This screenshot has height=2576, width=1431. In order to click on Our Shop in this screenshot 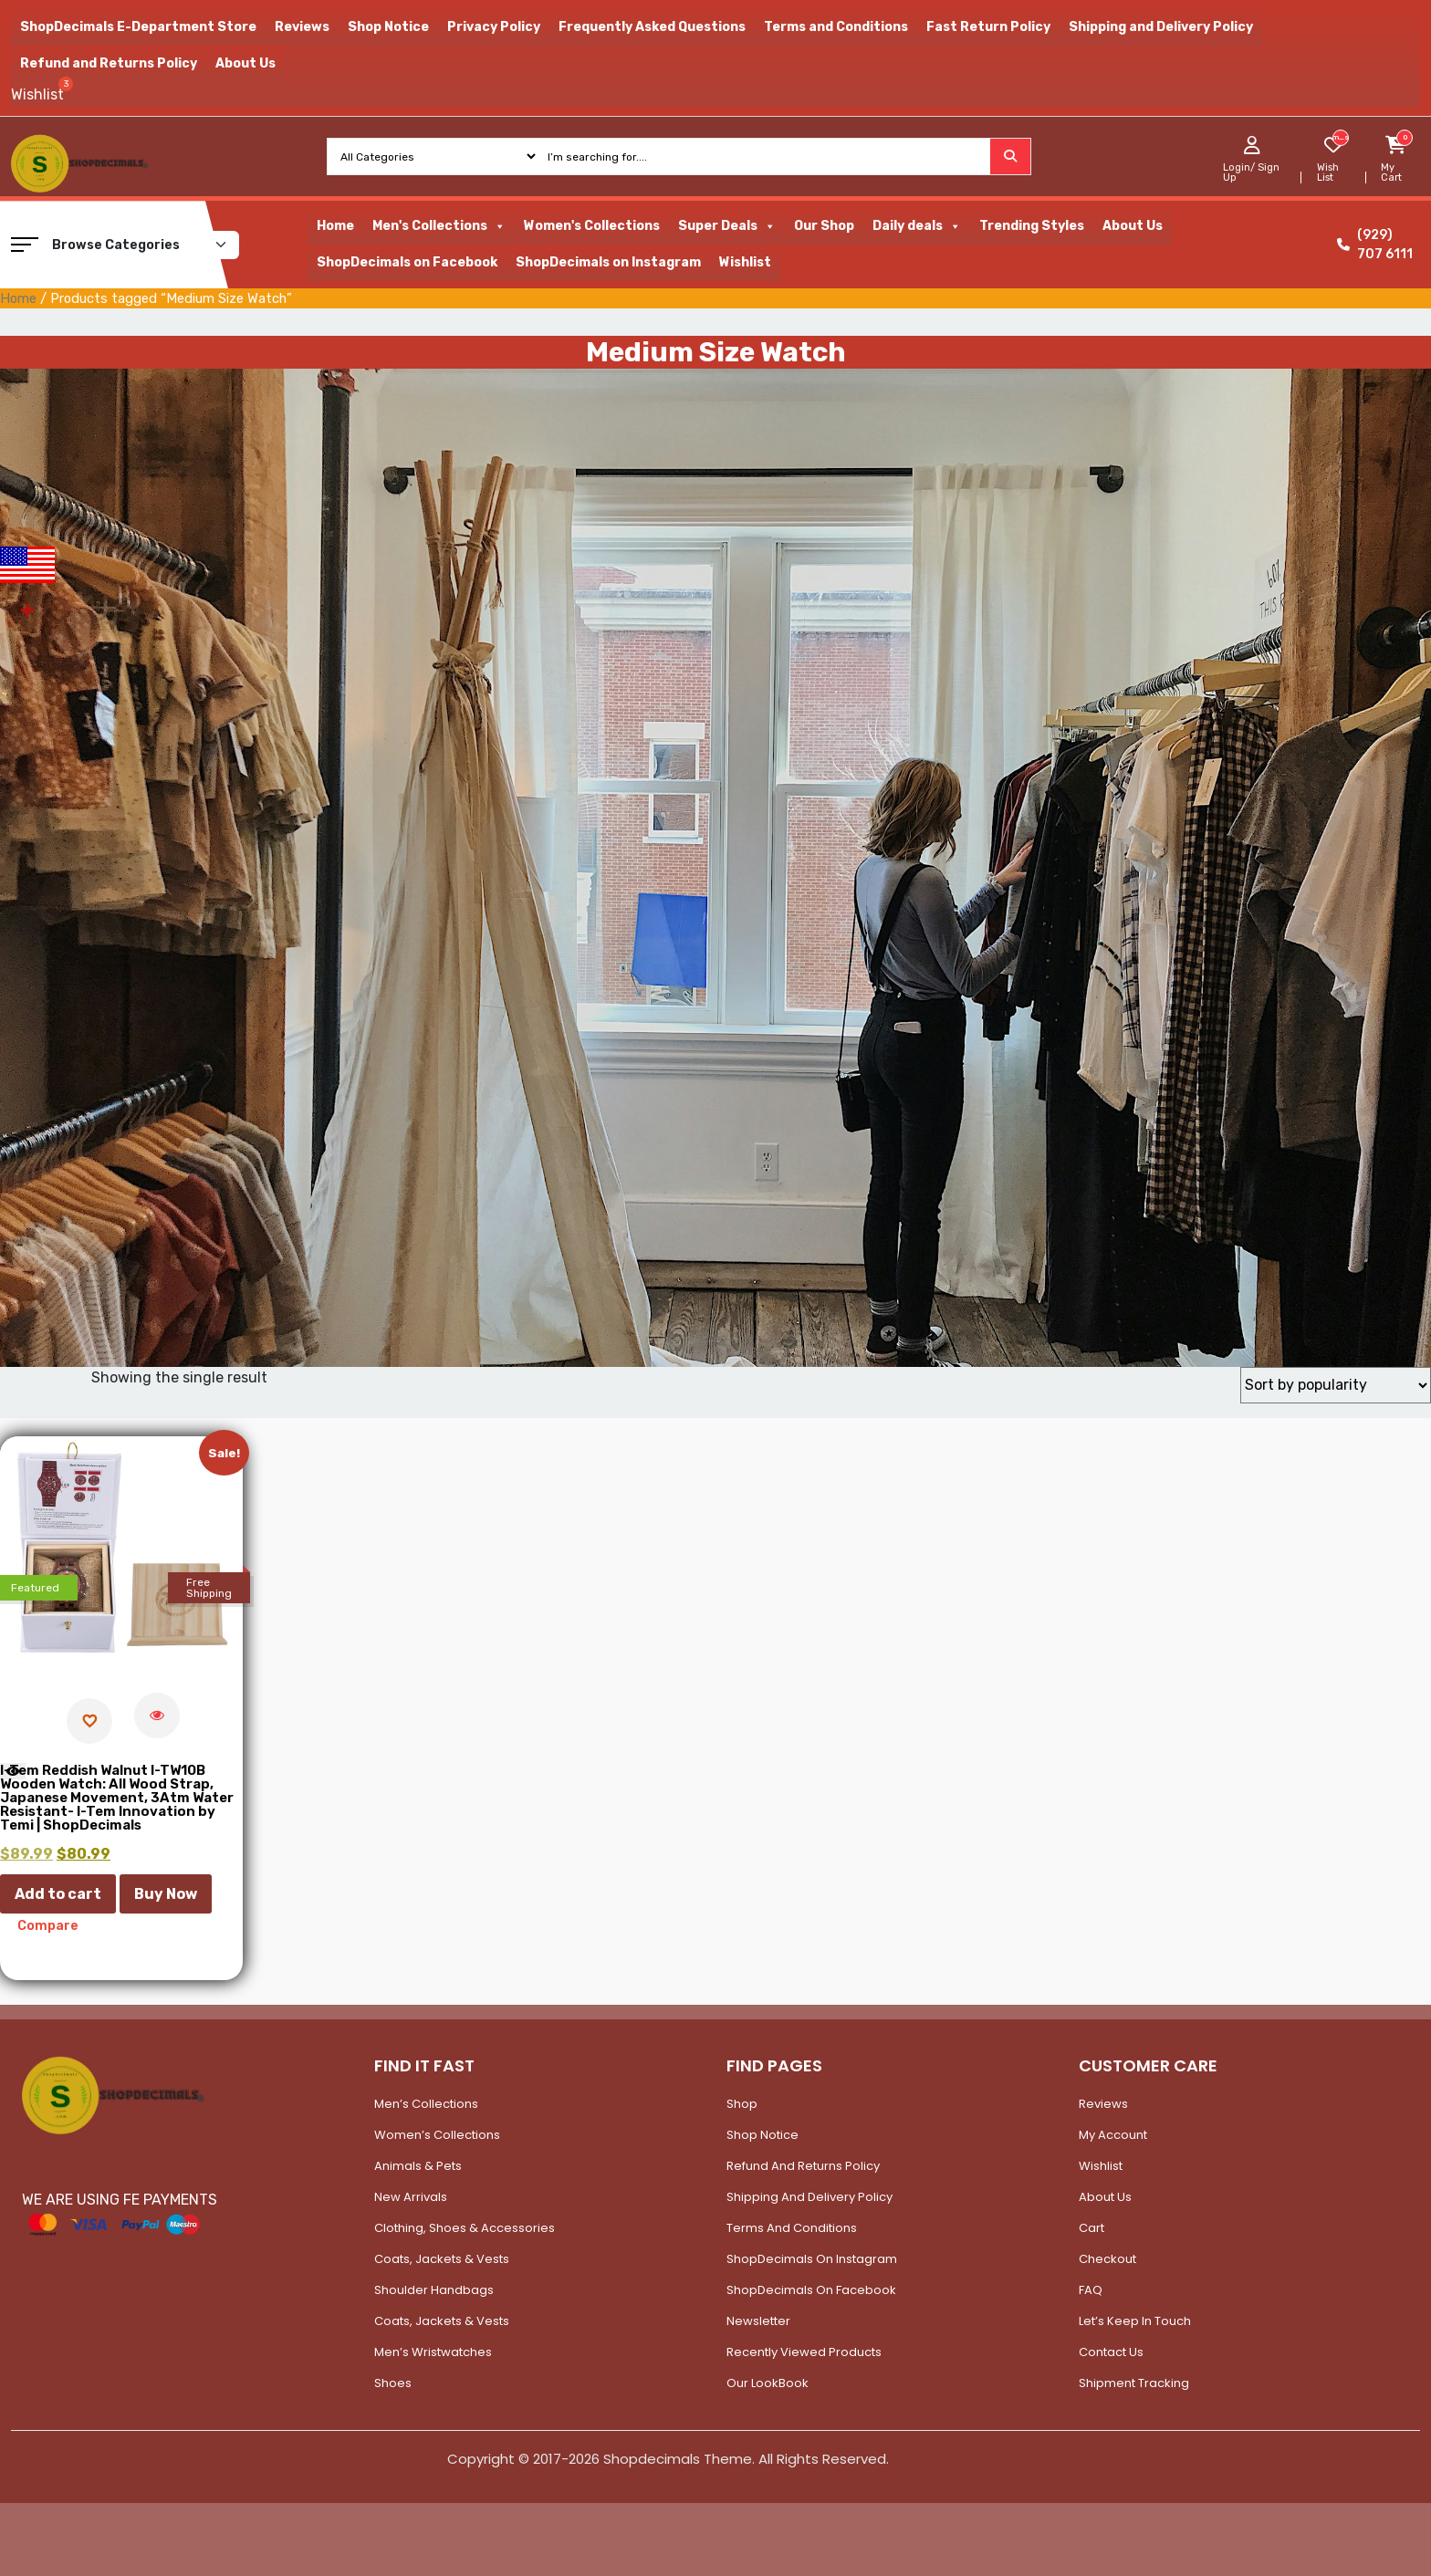, I will do `click(824, 226)`.